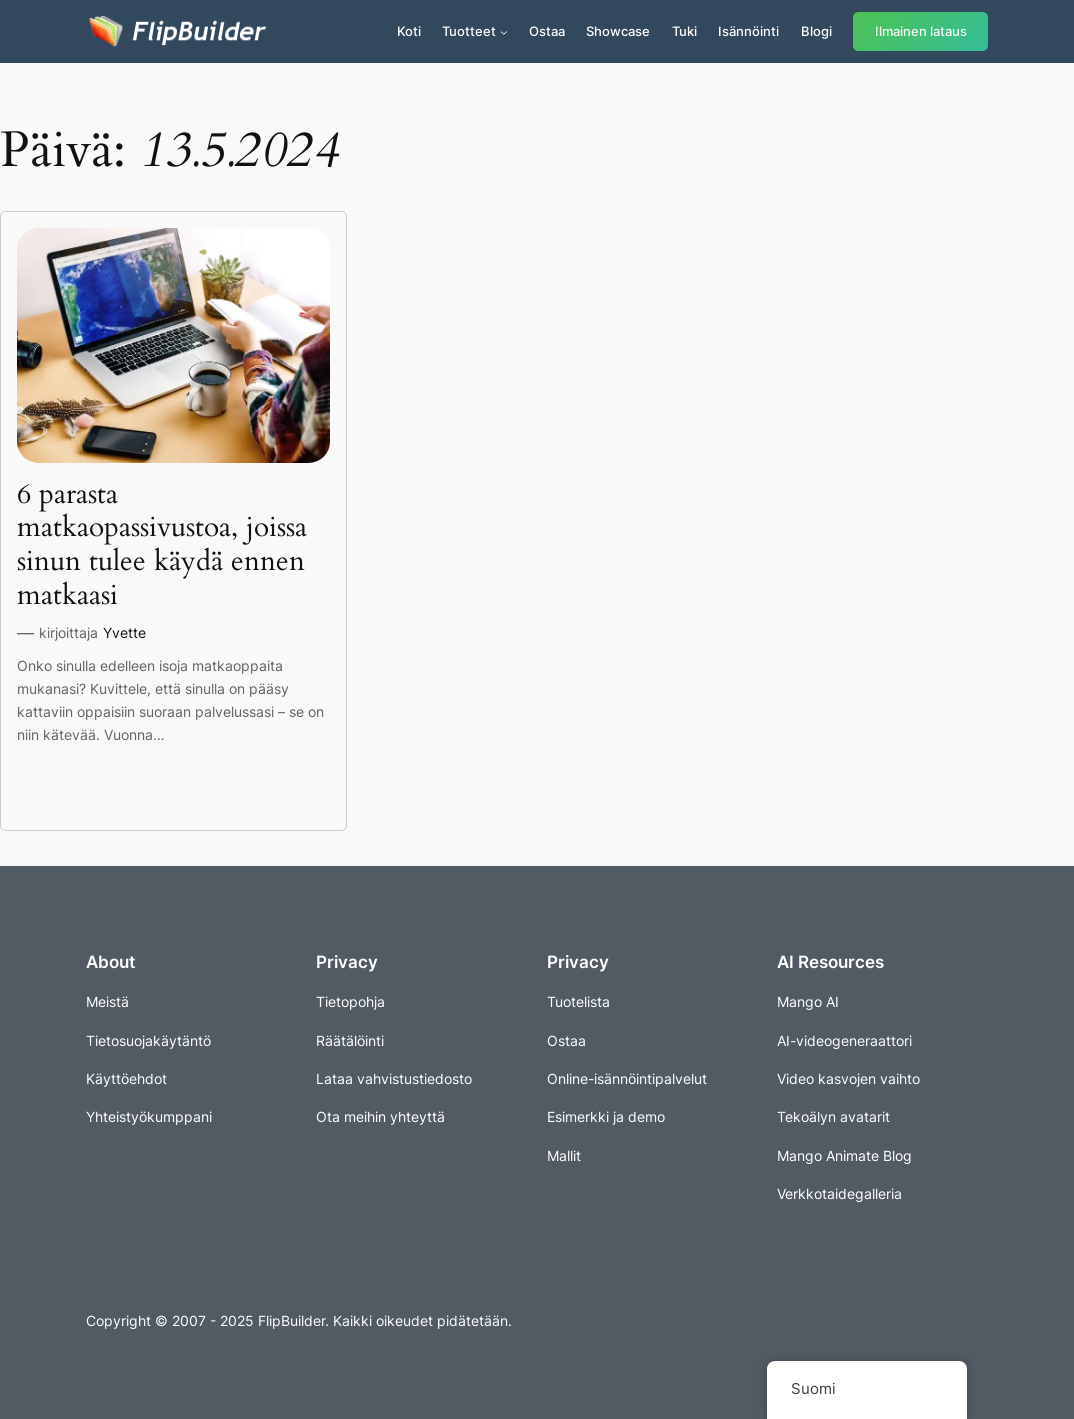 Image resolution: width=1074 pixels, height=1419 pixels. Describe the element at coordinates (469, 31) in the screenshot. I see `Tuotteet` at that location.